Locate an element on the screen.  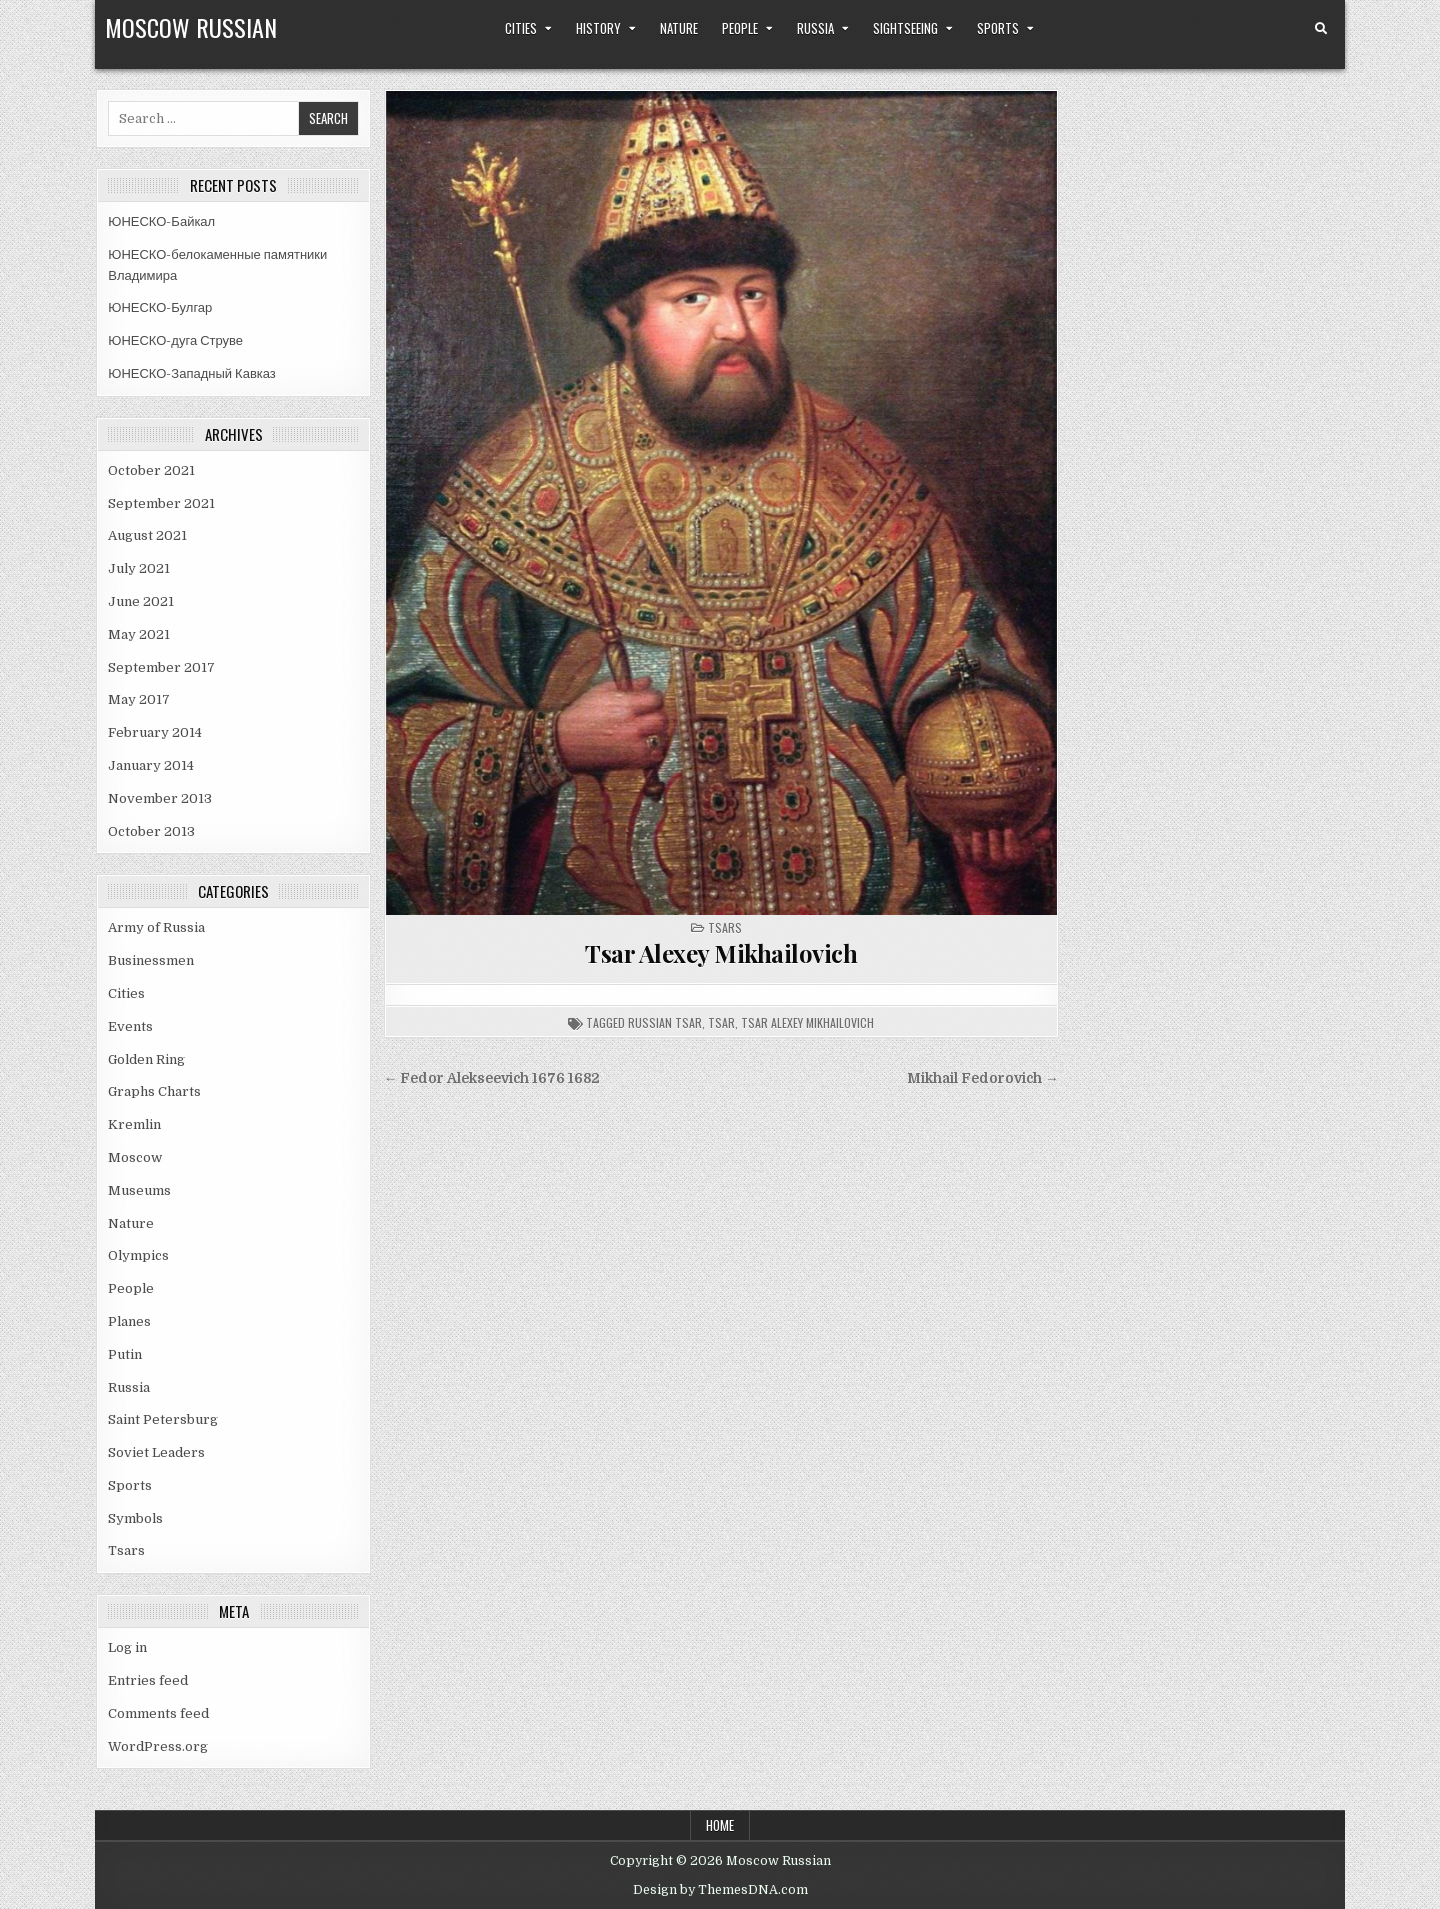
Moscow Russian is located at coordinates (191, 27).